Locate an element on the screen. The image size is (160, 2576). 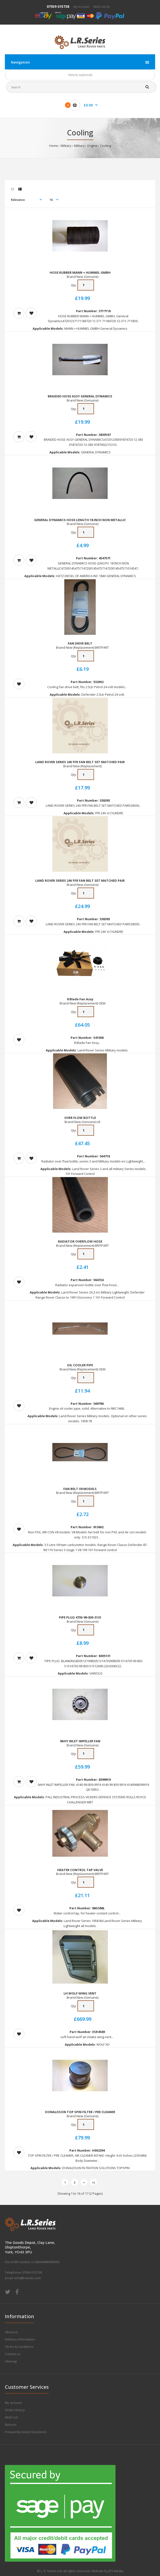
07939 015738 is located at coordinates (58, 6).